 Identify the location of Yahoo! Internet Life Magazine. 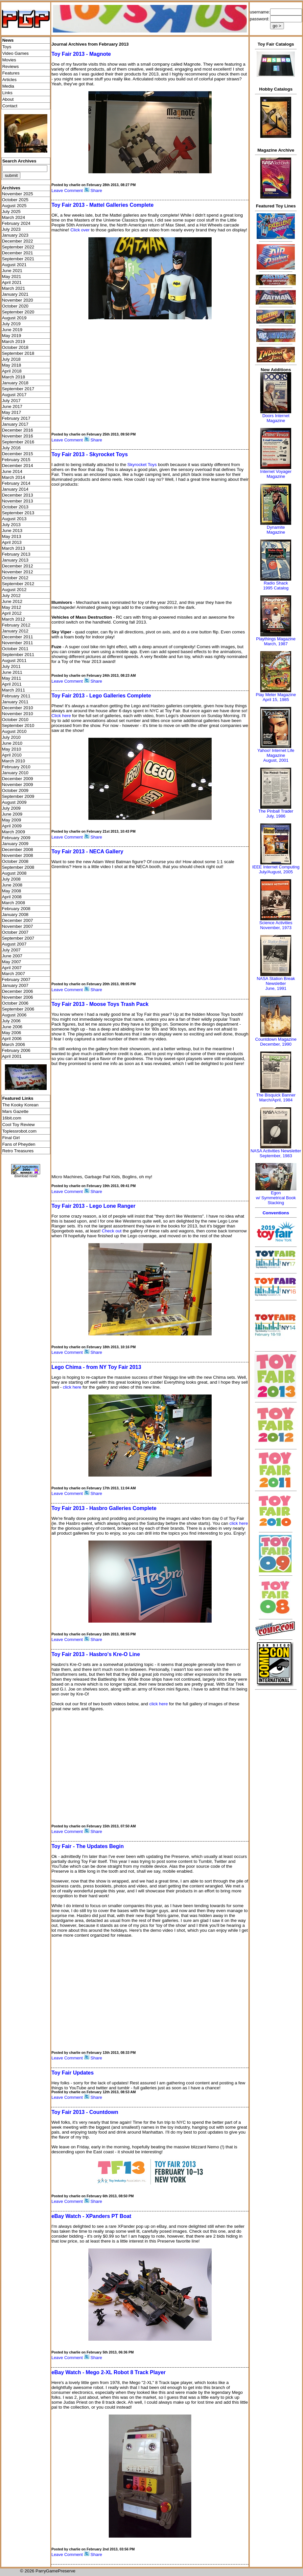
(275, 753).